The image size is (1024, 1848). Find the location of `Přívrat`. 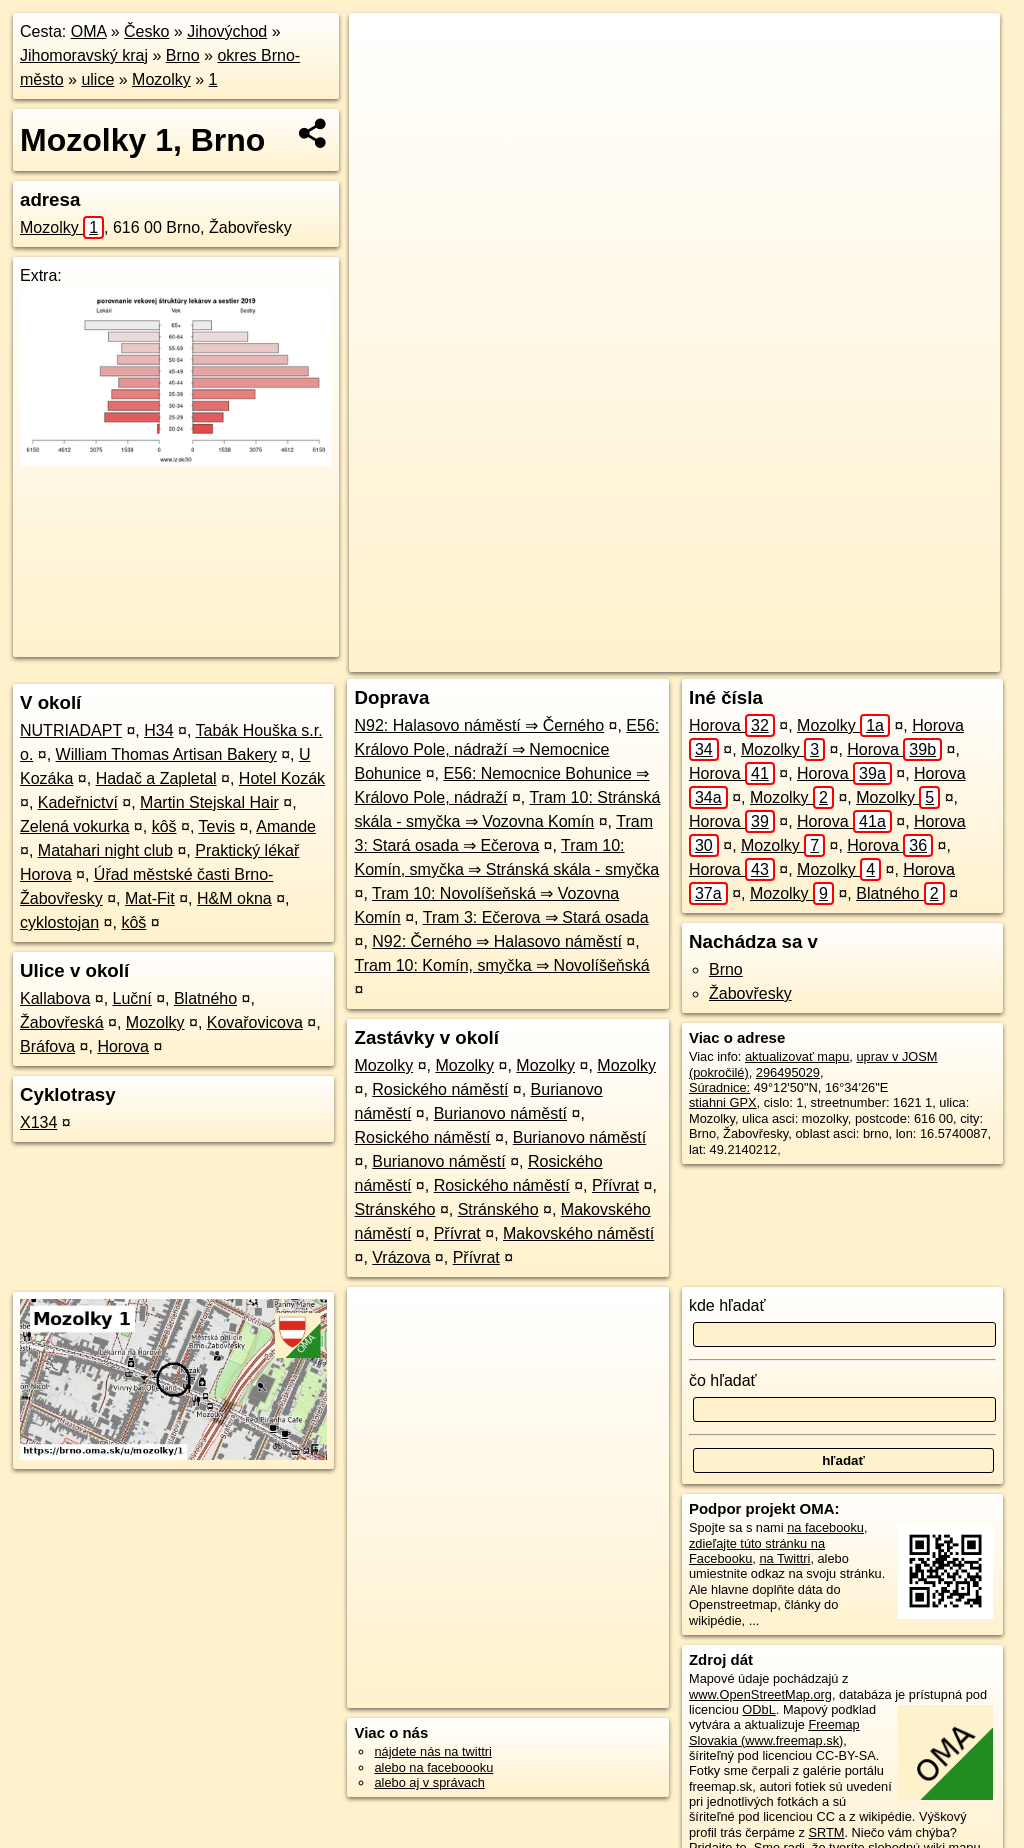

Přívrat is located at coordinates (615, 1185).